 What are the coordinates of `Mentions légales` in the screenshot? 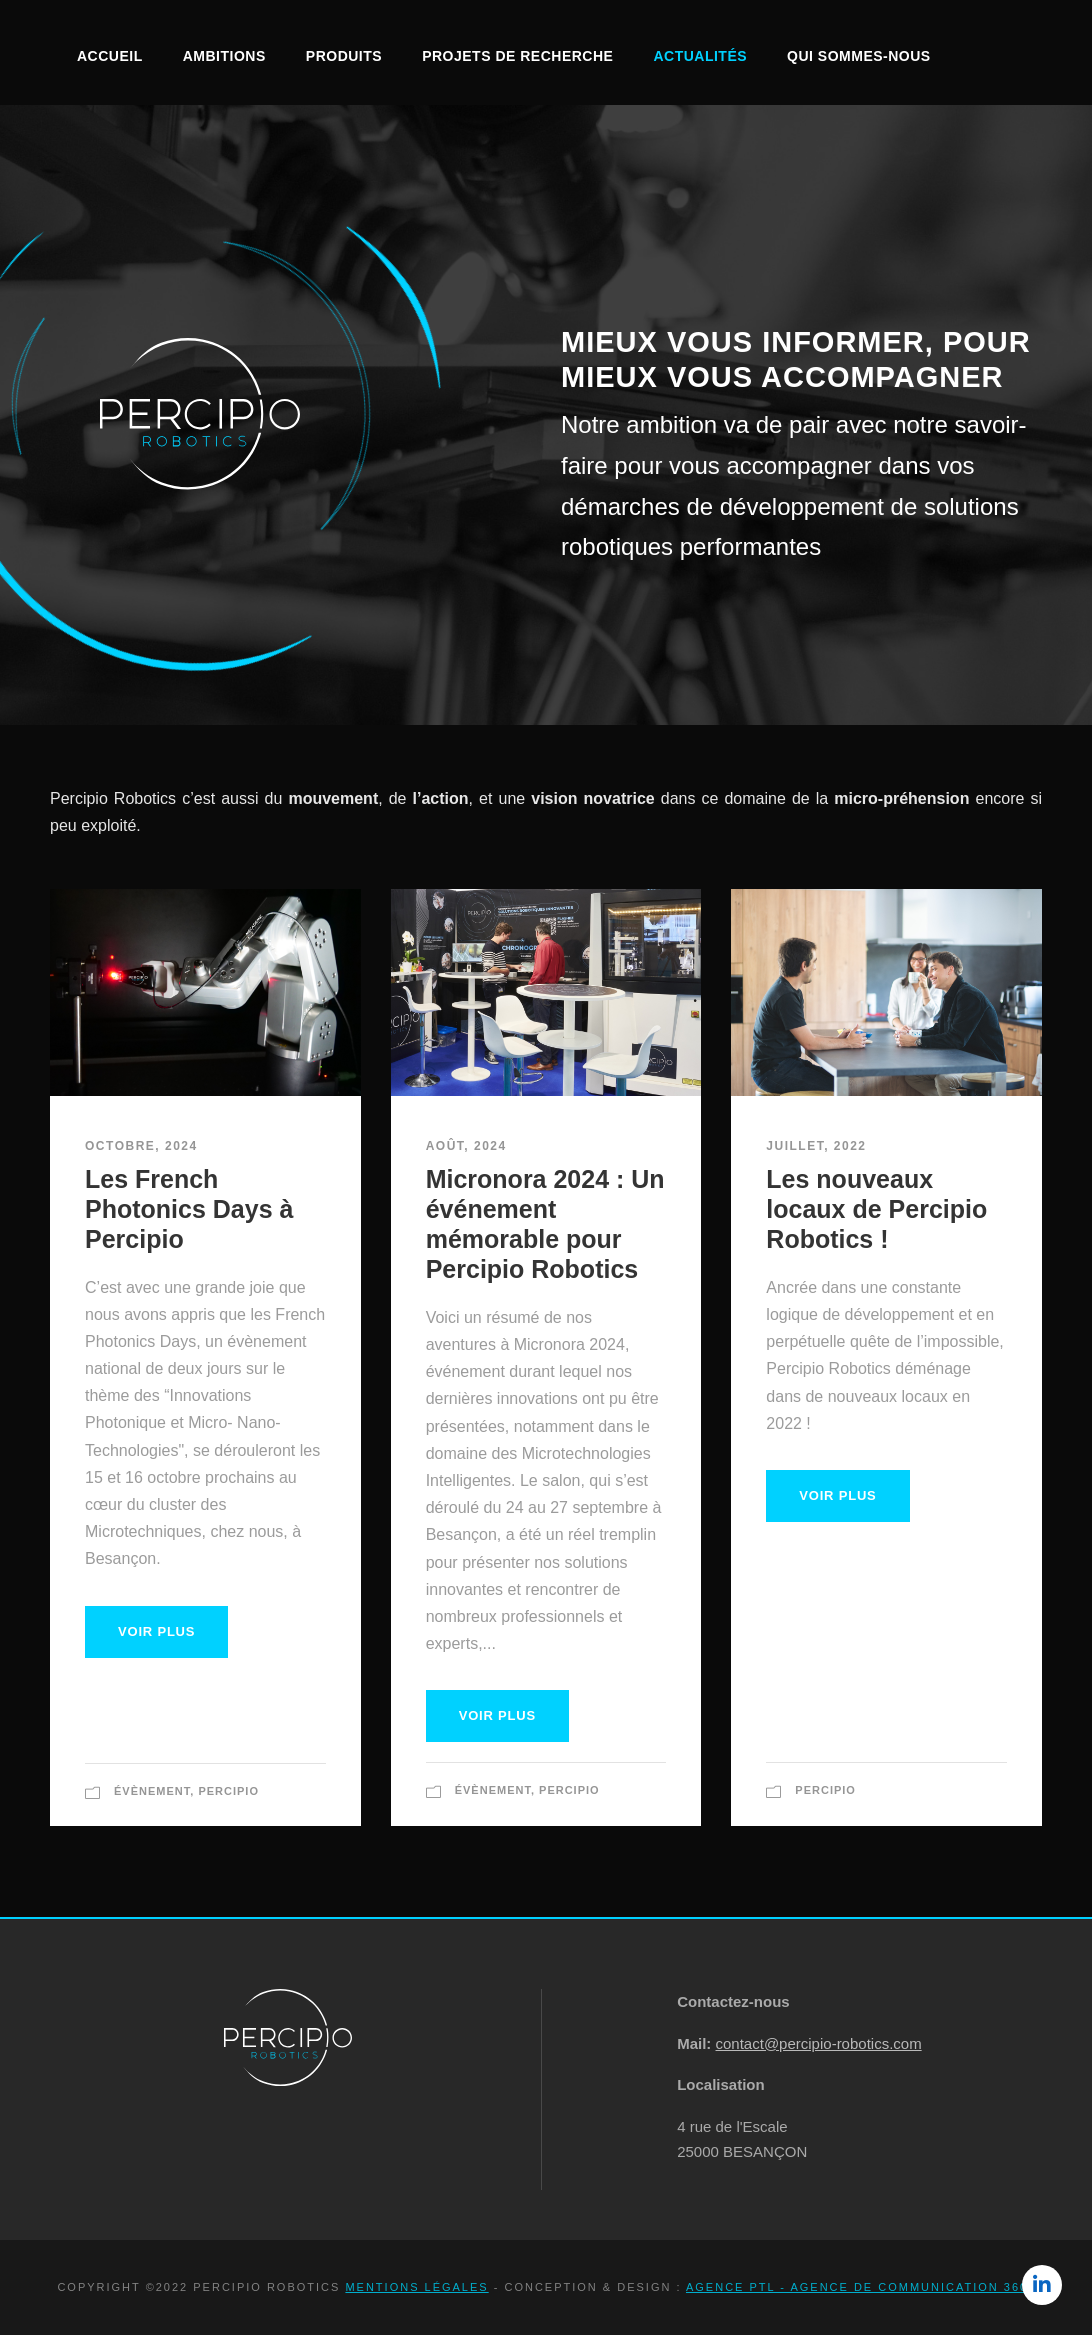 It's located at (416, 2287).